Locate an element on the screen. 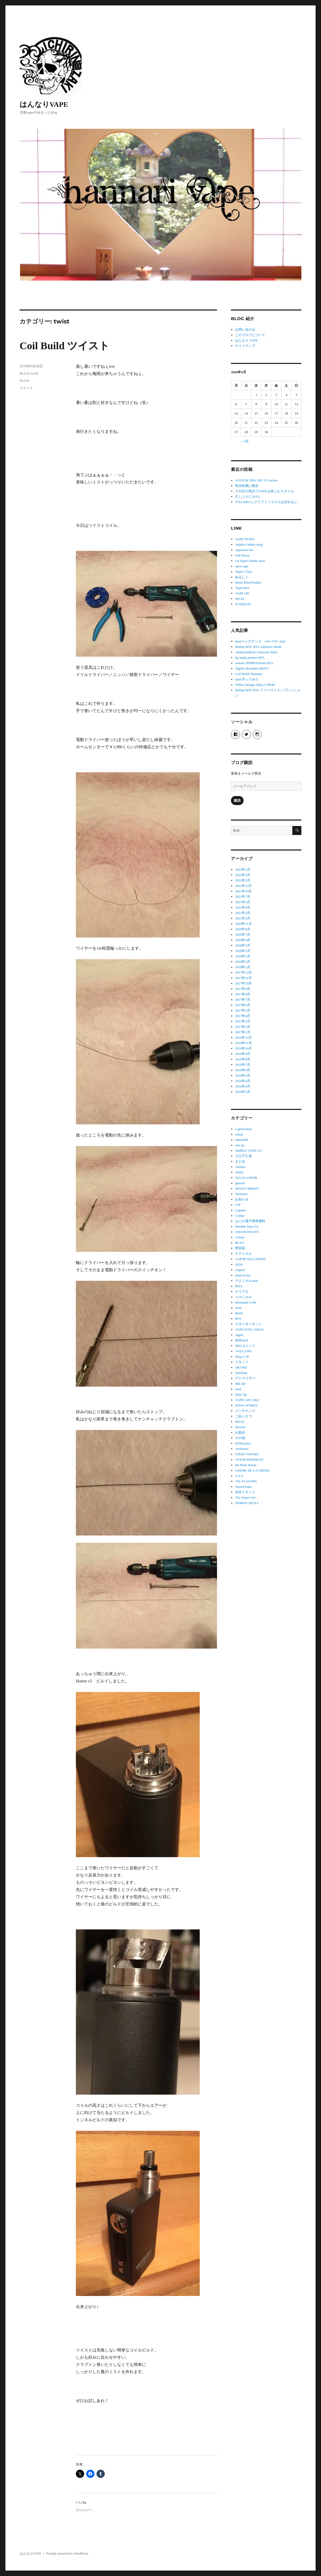 Image resolution: width=321 pixels, height=2576 pixels. このブログについて is located at coordinates (250, 335).